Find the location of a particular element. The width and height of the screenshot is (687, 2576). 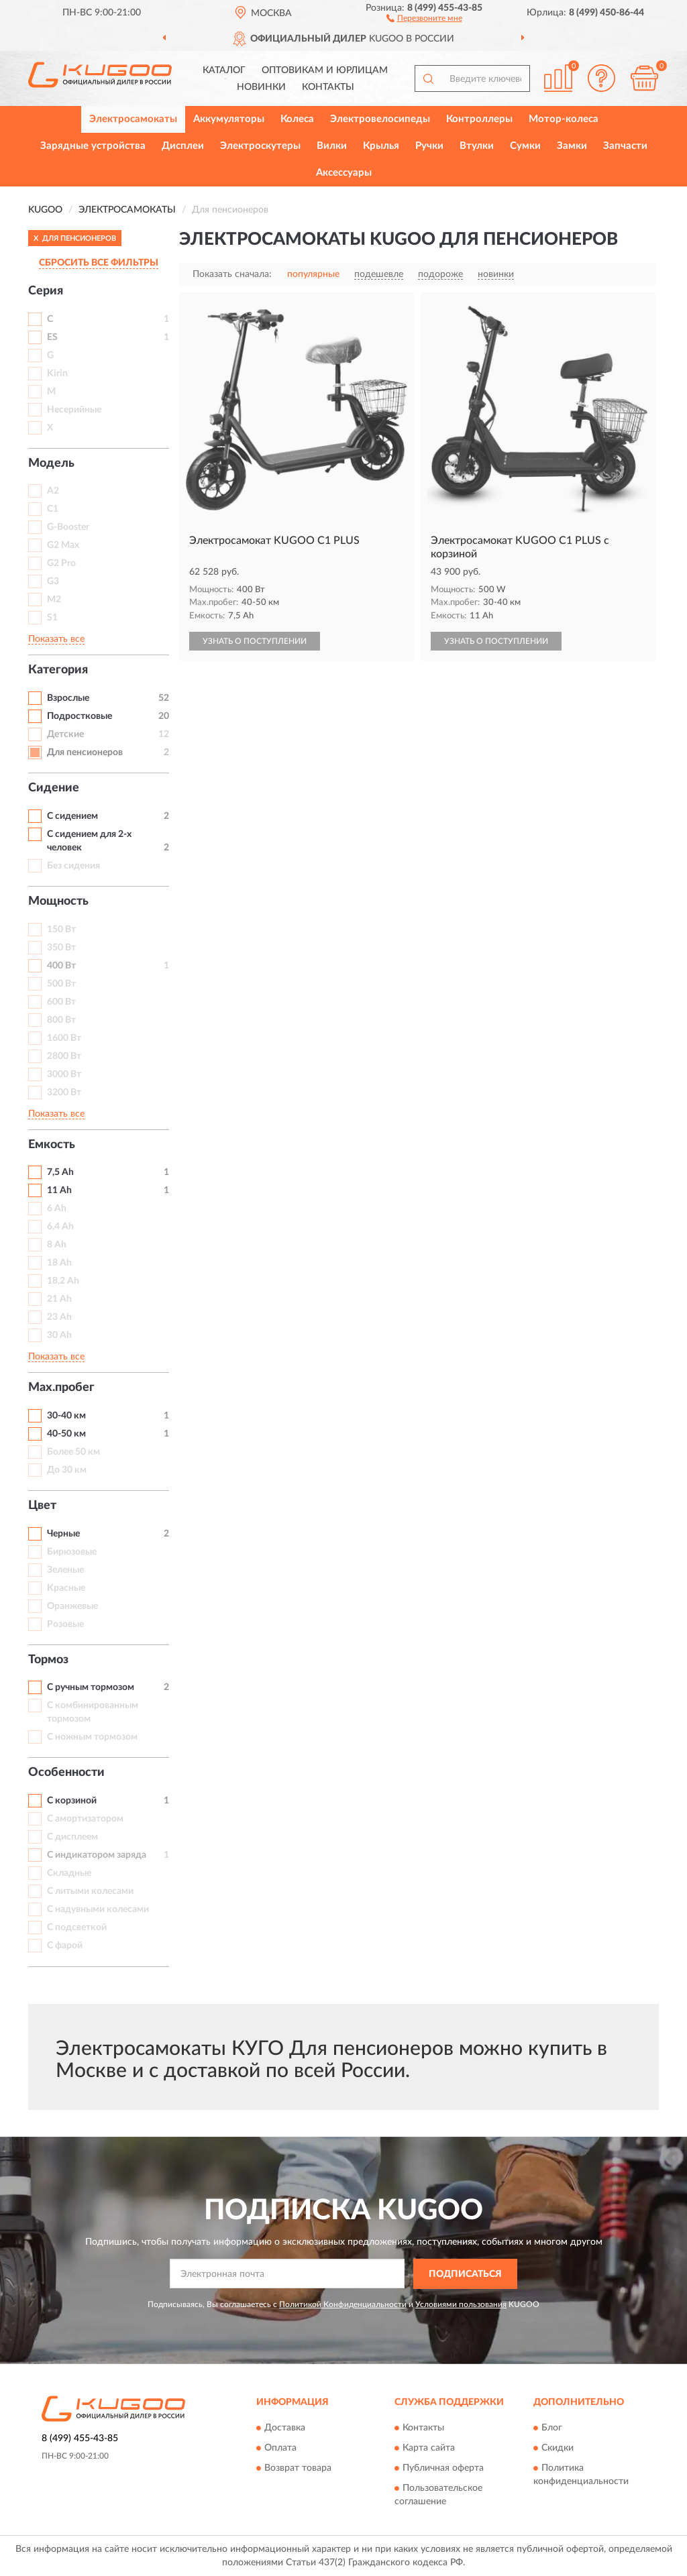

СБРОСИТЬ ВСЕ ФИЛЬТРЫ is located at coordinates (98, 263).